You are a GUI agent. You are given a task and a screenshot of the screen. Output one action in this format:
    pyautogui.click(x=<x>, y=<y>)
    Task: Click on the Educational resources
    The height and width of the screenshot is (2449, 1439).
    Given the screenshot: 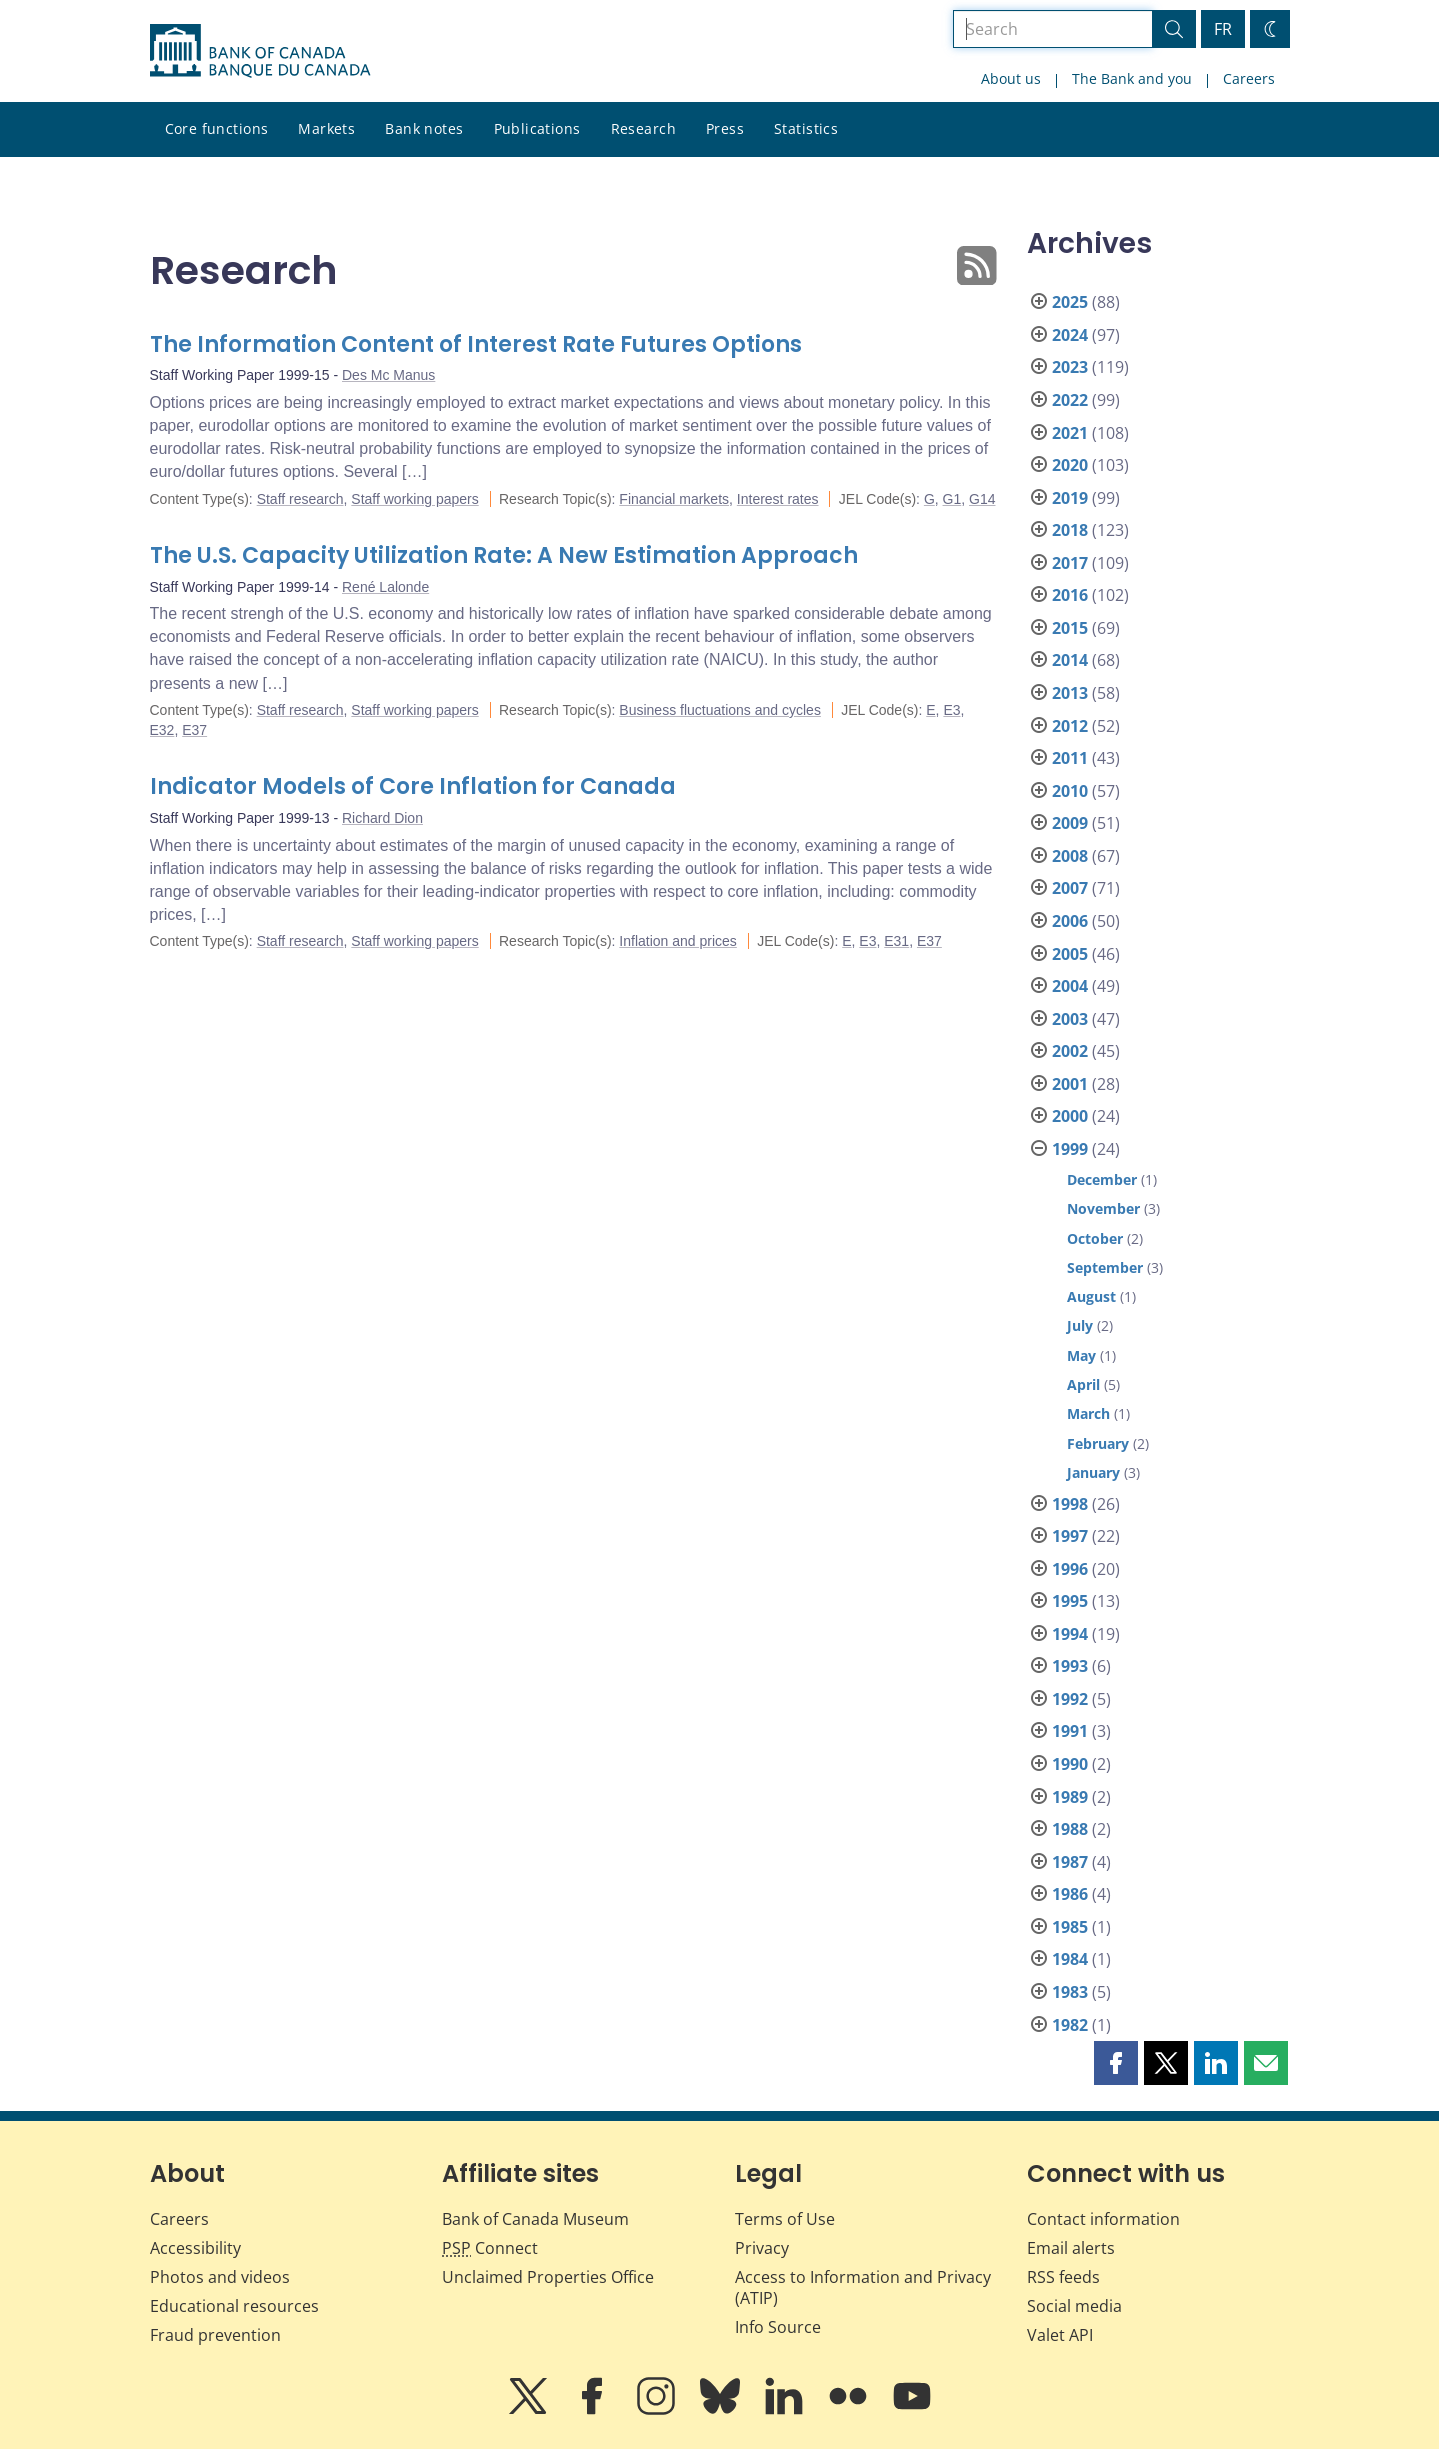 What is the action you would take?
    pyautogui.click(x=234, y=2306)
    